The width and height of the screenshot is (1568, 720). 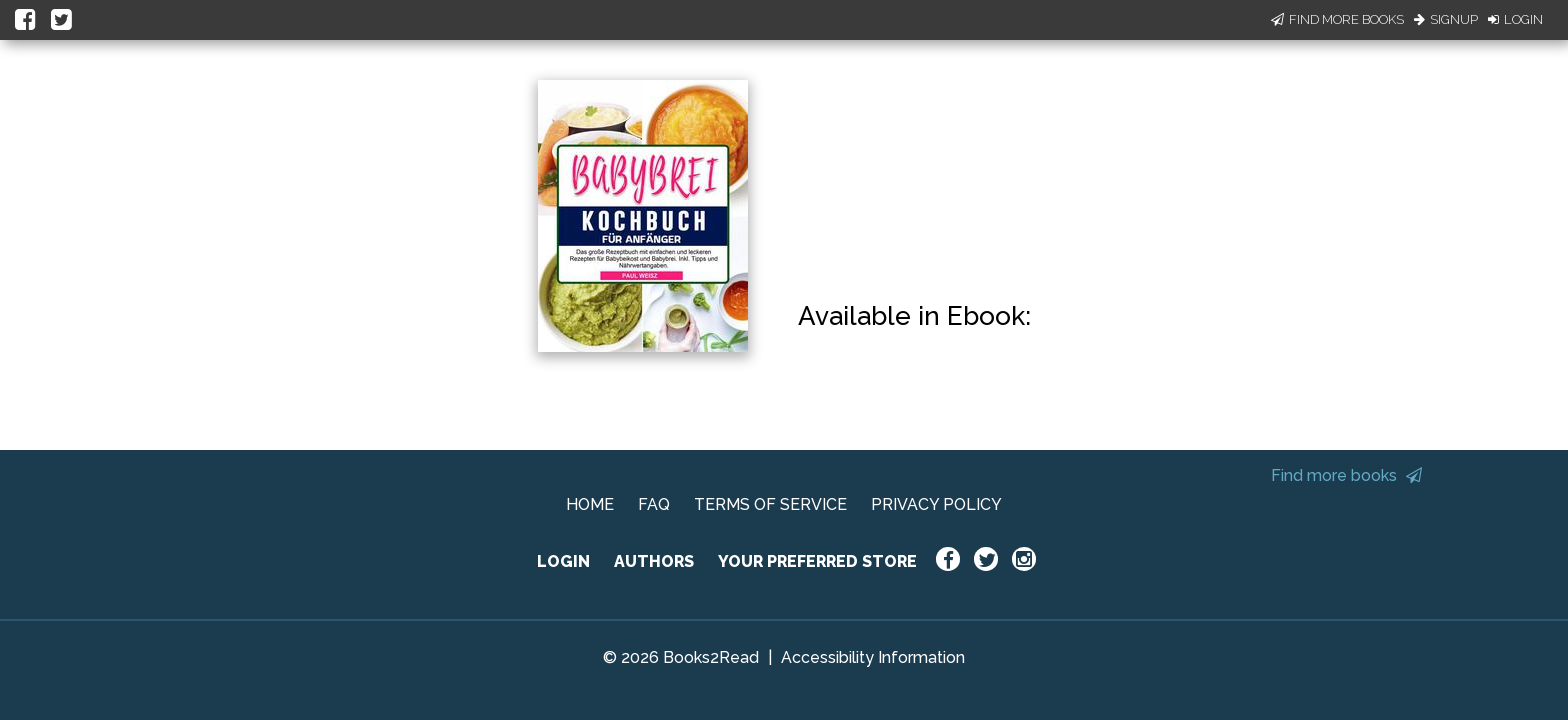 I want to click on HOME, so click(x=590, y=504).